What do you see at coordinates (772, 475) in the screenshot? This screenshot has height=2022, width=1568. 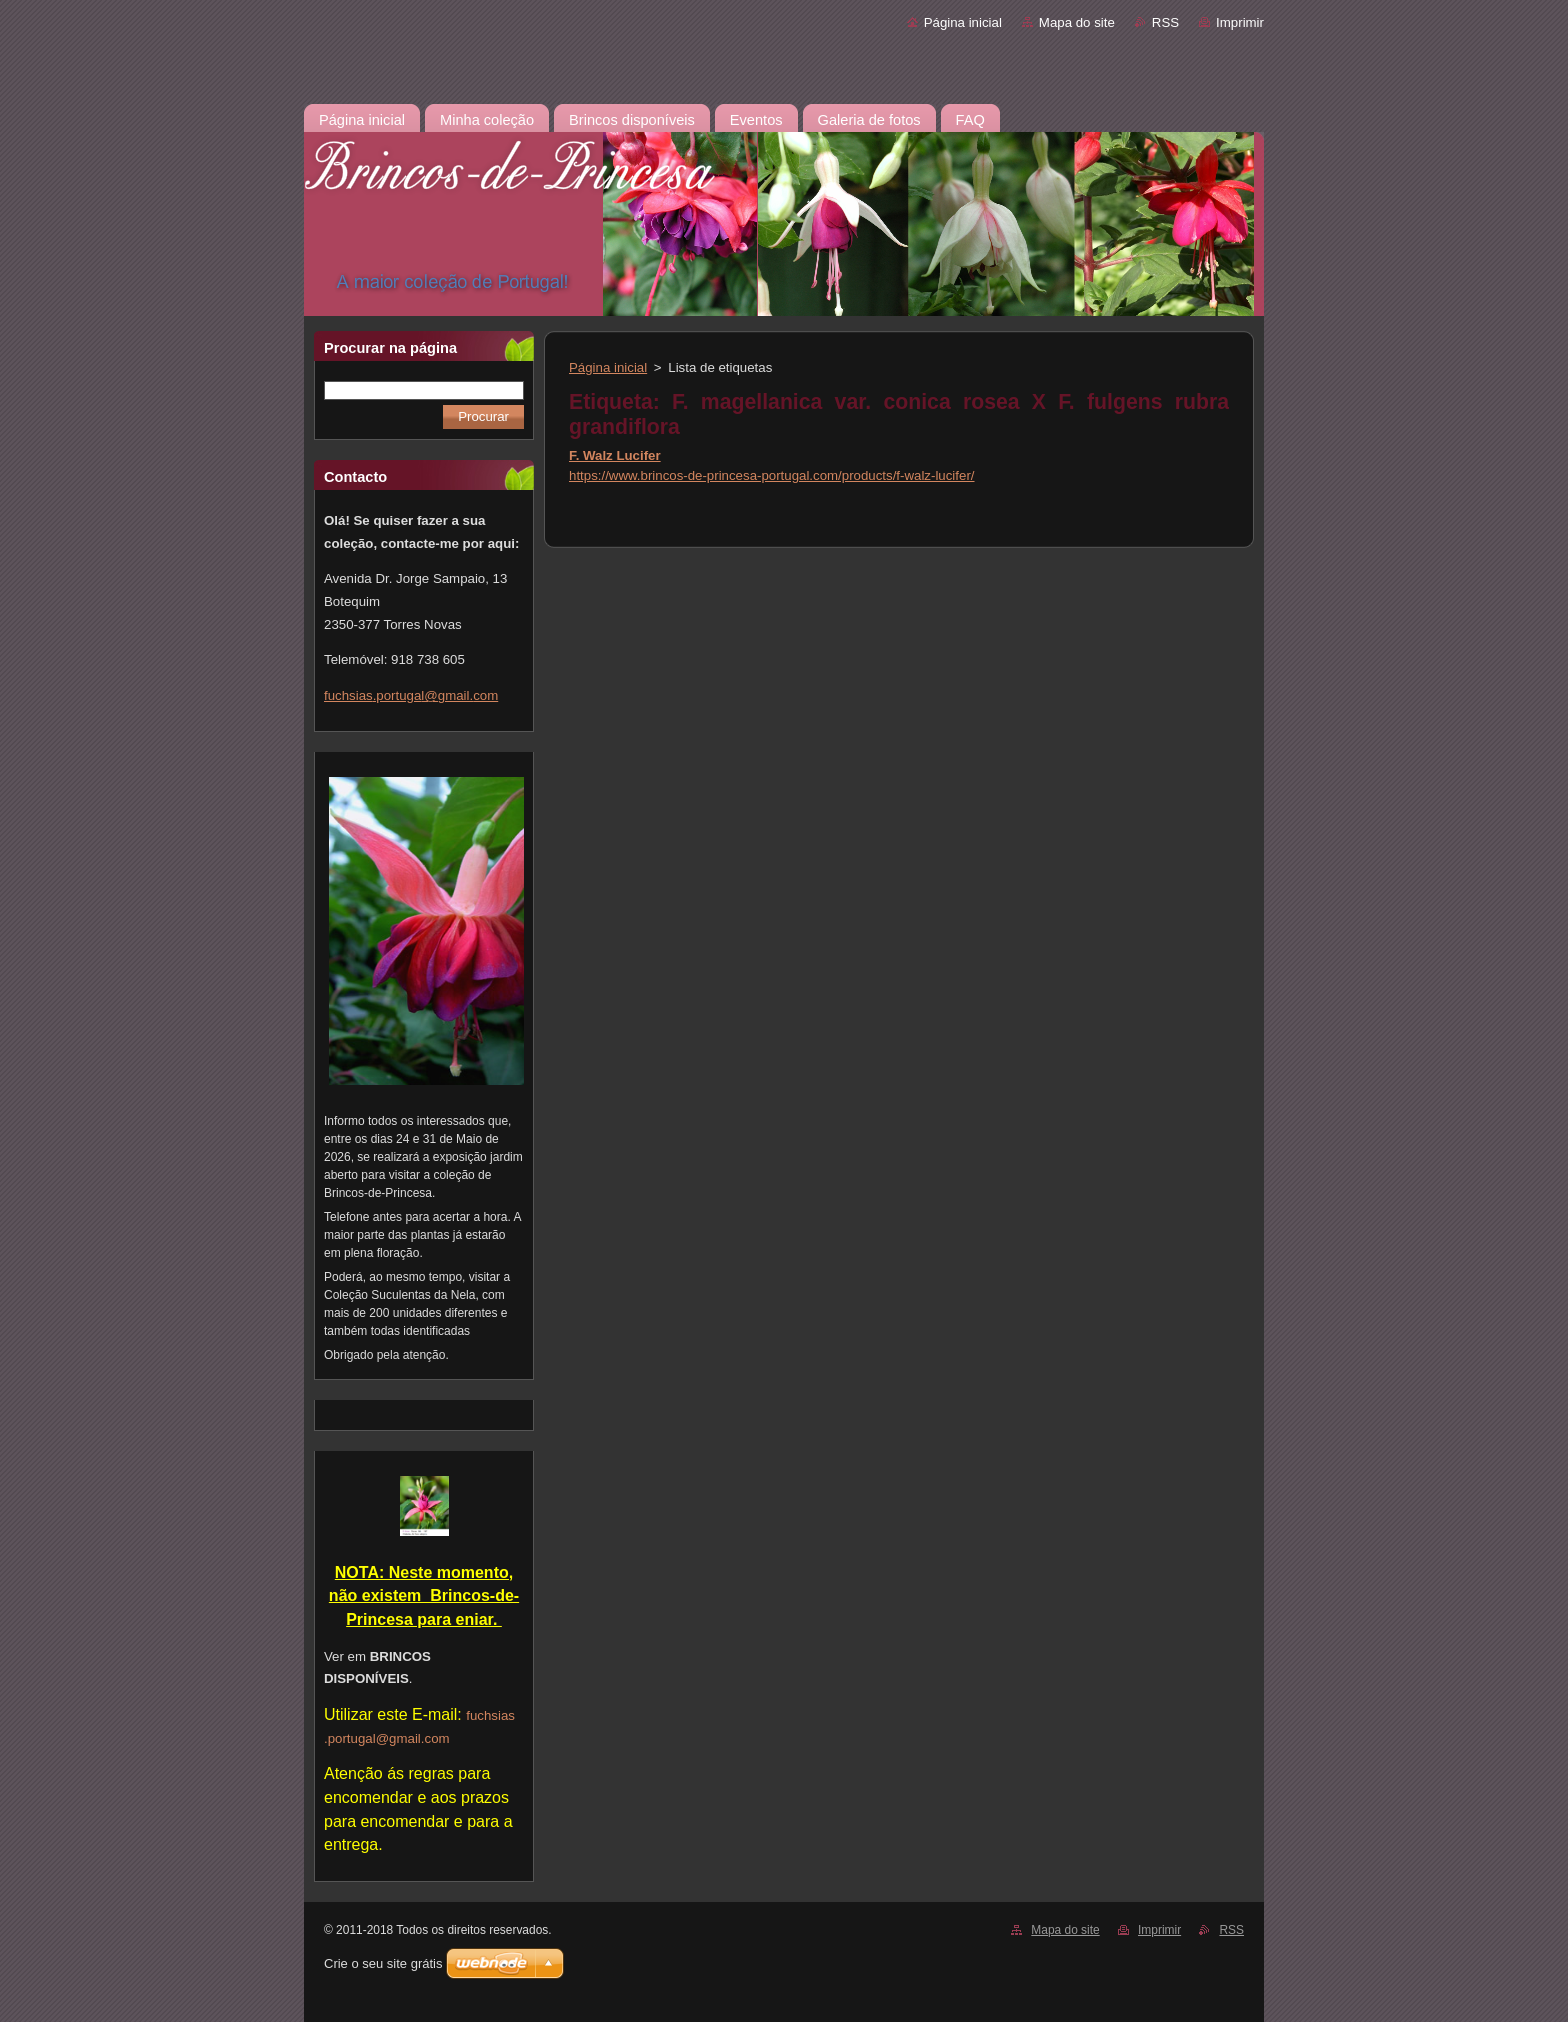 I see `https://www.brincos-de-princesa-portugal.com/products/f-walz-lucifer/` at bounding box center [772, 475].